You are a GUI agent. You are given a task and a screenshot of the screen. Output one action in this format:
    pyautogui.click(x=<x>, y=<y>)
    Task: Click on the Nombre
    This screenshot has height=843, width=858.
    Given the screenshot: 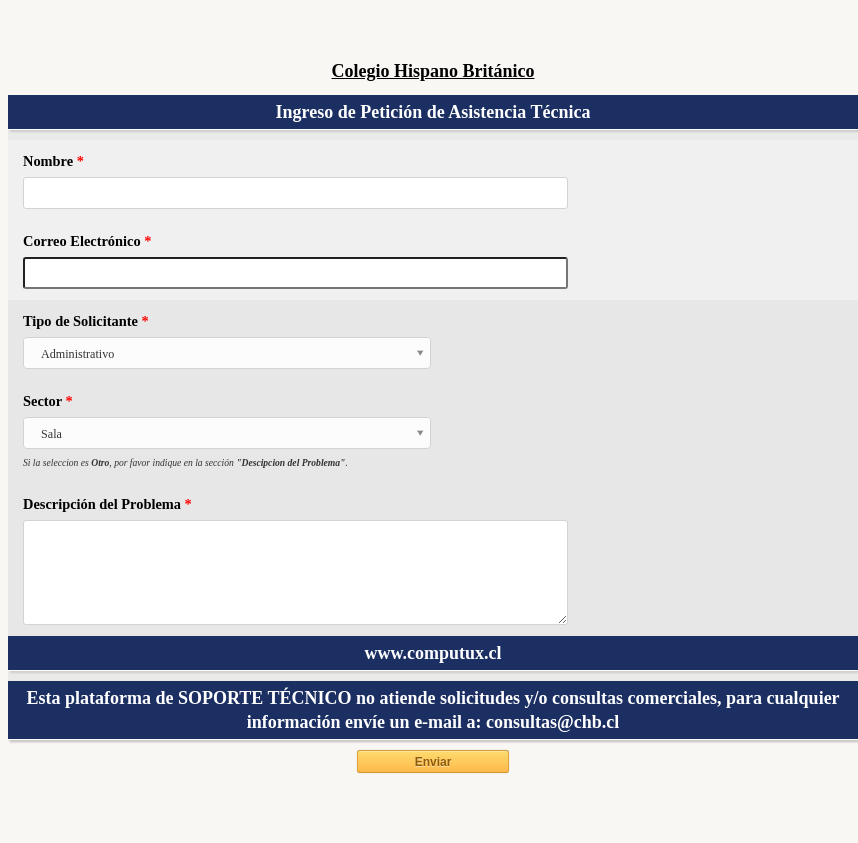 What is the action you would take?
    pyautogui.click(x=53, y=161)
    